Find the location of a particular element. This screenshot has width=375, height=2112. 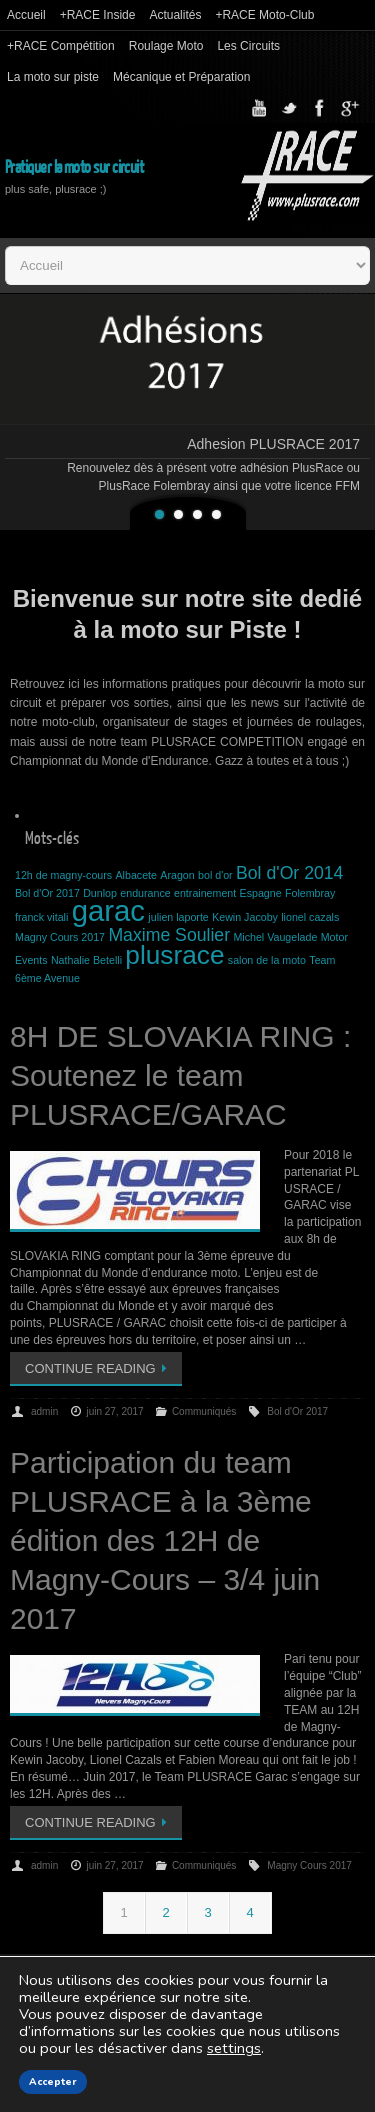

Maxime Soulier is located at coordinates (169, 935).